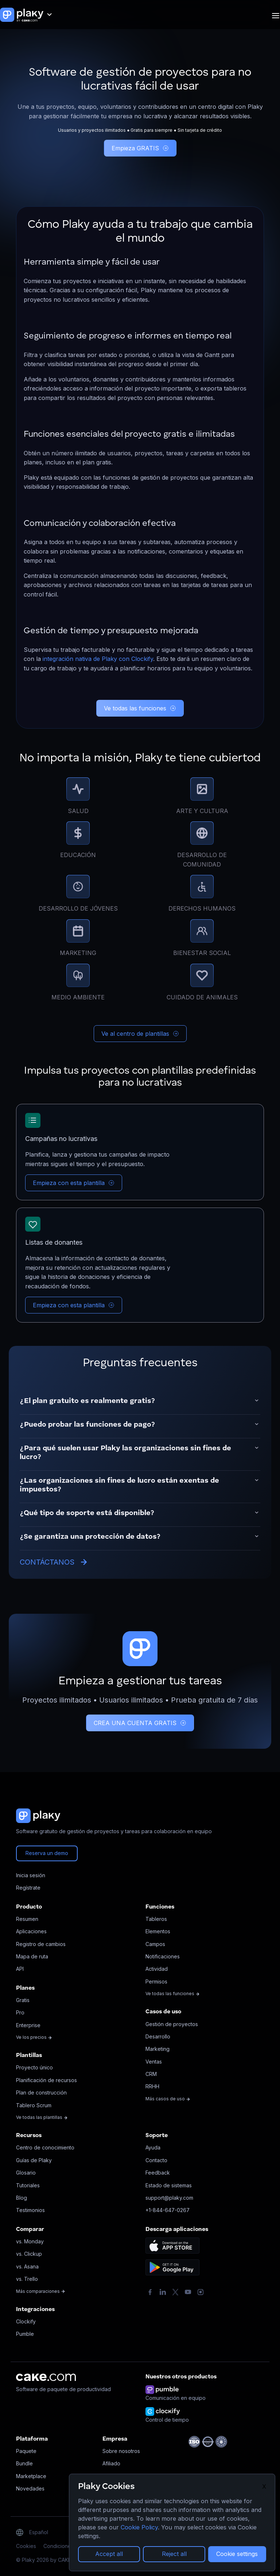 The height and width of the screenshot is (2576, 280). I want to click on Glosario, so click(26, 2172).